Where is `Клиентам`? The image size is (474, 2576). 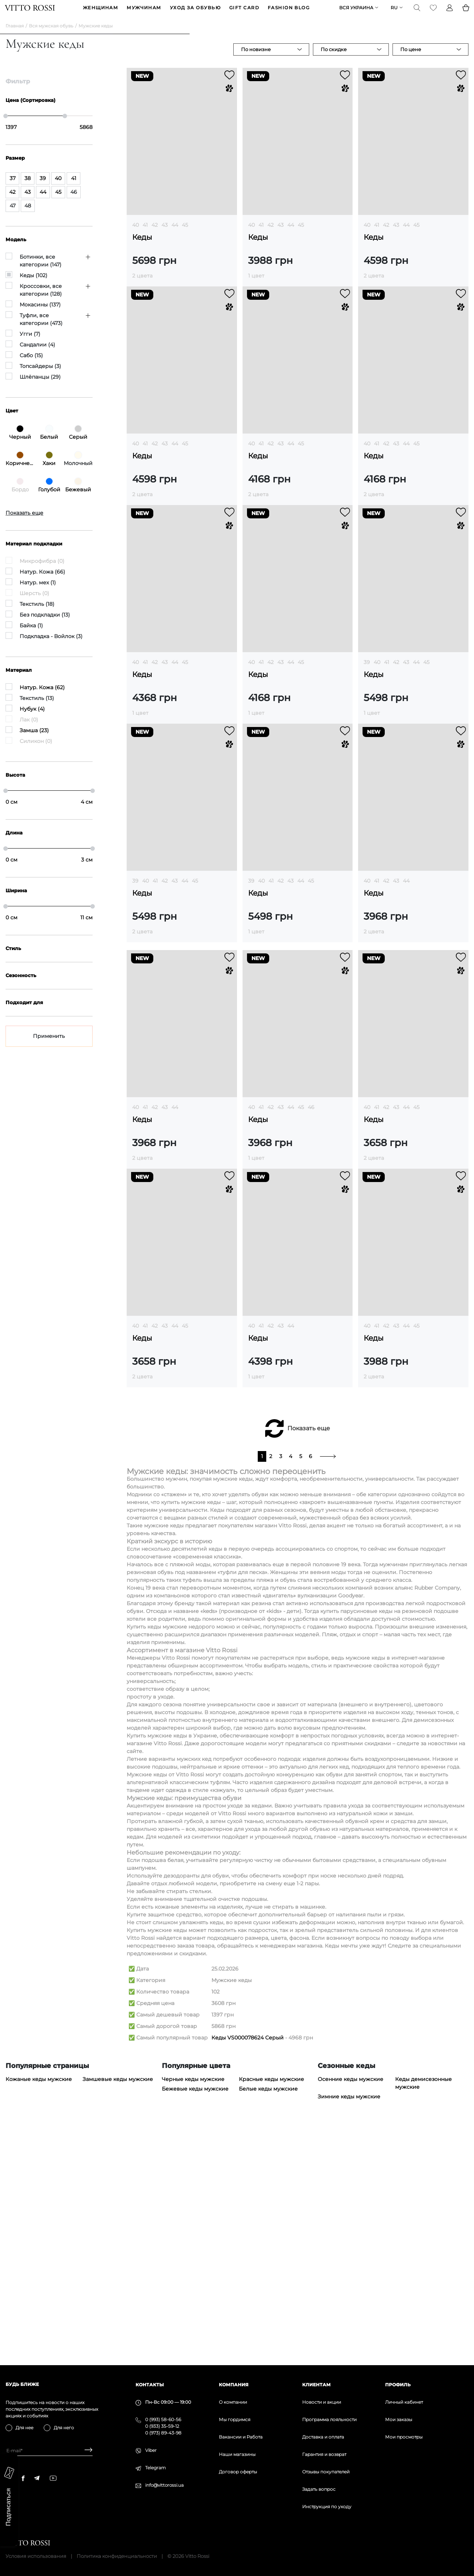
Клиентам is located at coordinates (316, 2384).